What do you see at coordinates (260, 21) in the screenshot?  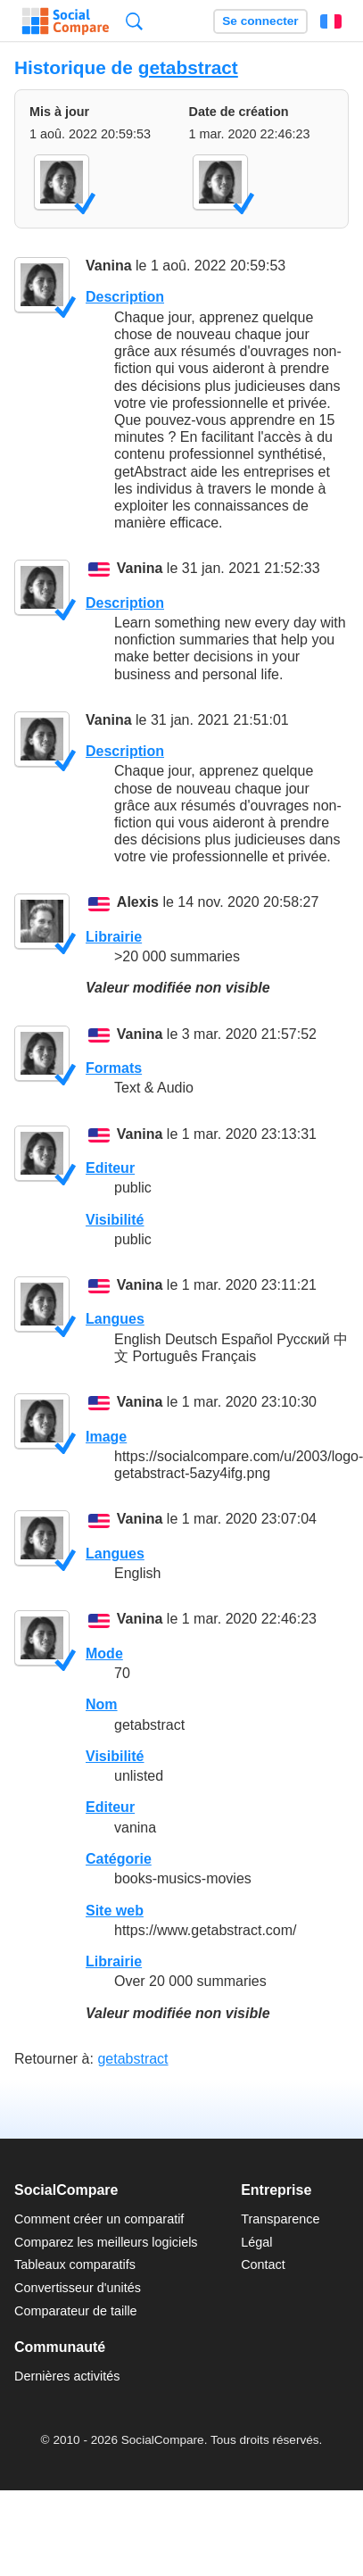 I see `Se connecter` at bounding box center [260, 21].